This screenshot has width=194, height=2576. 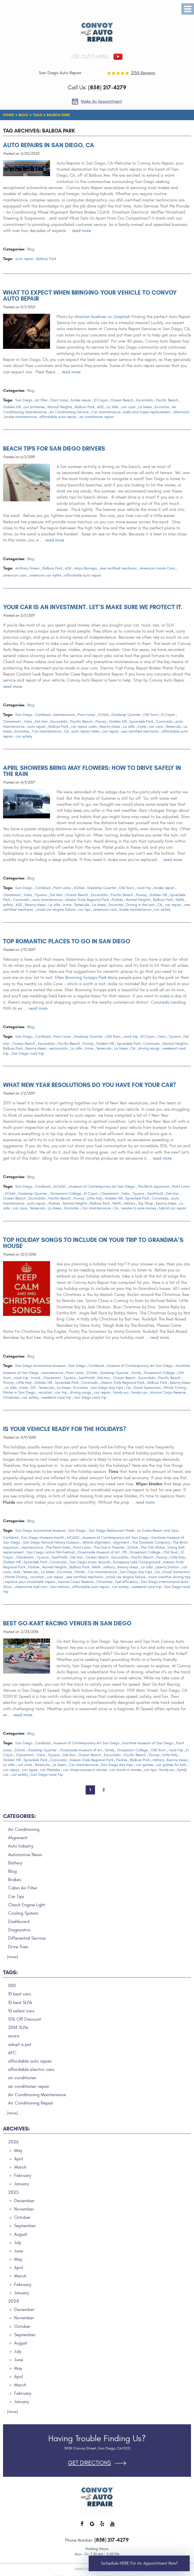 I want to click on 10 safest cars, so click(x=21, y=2011).